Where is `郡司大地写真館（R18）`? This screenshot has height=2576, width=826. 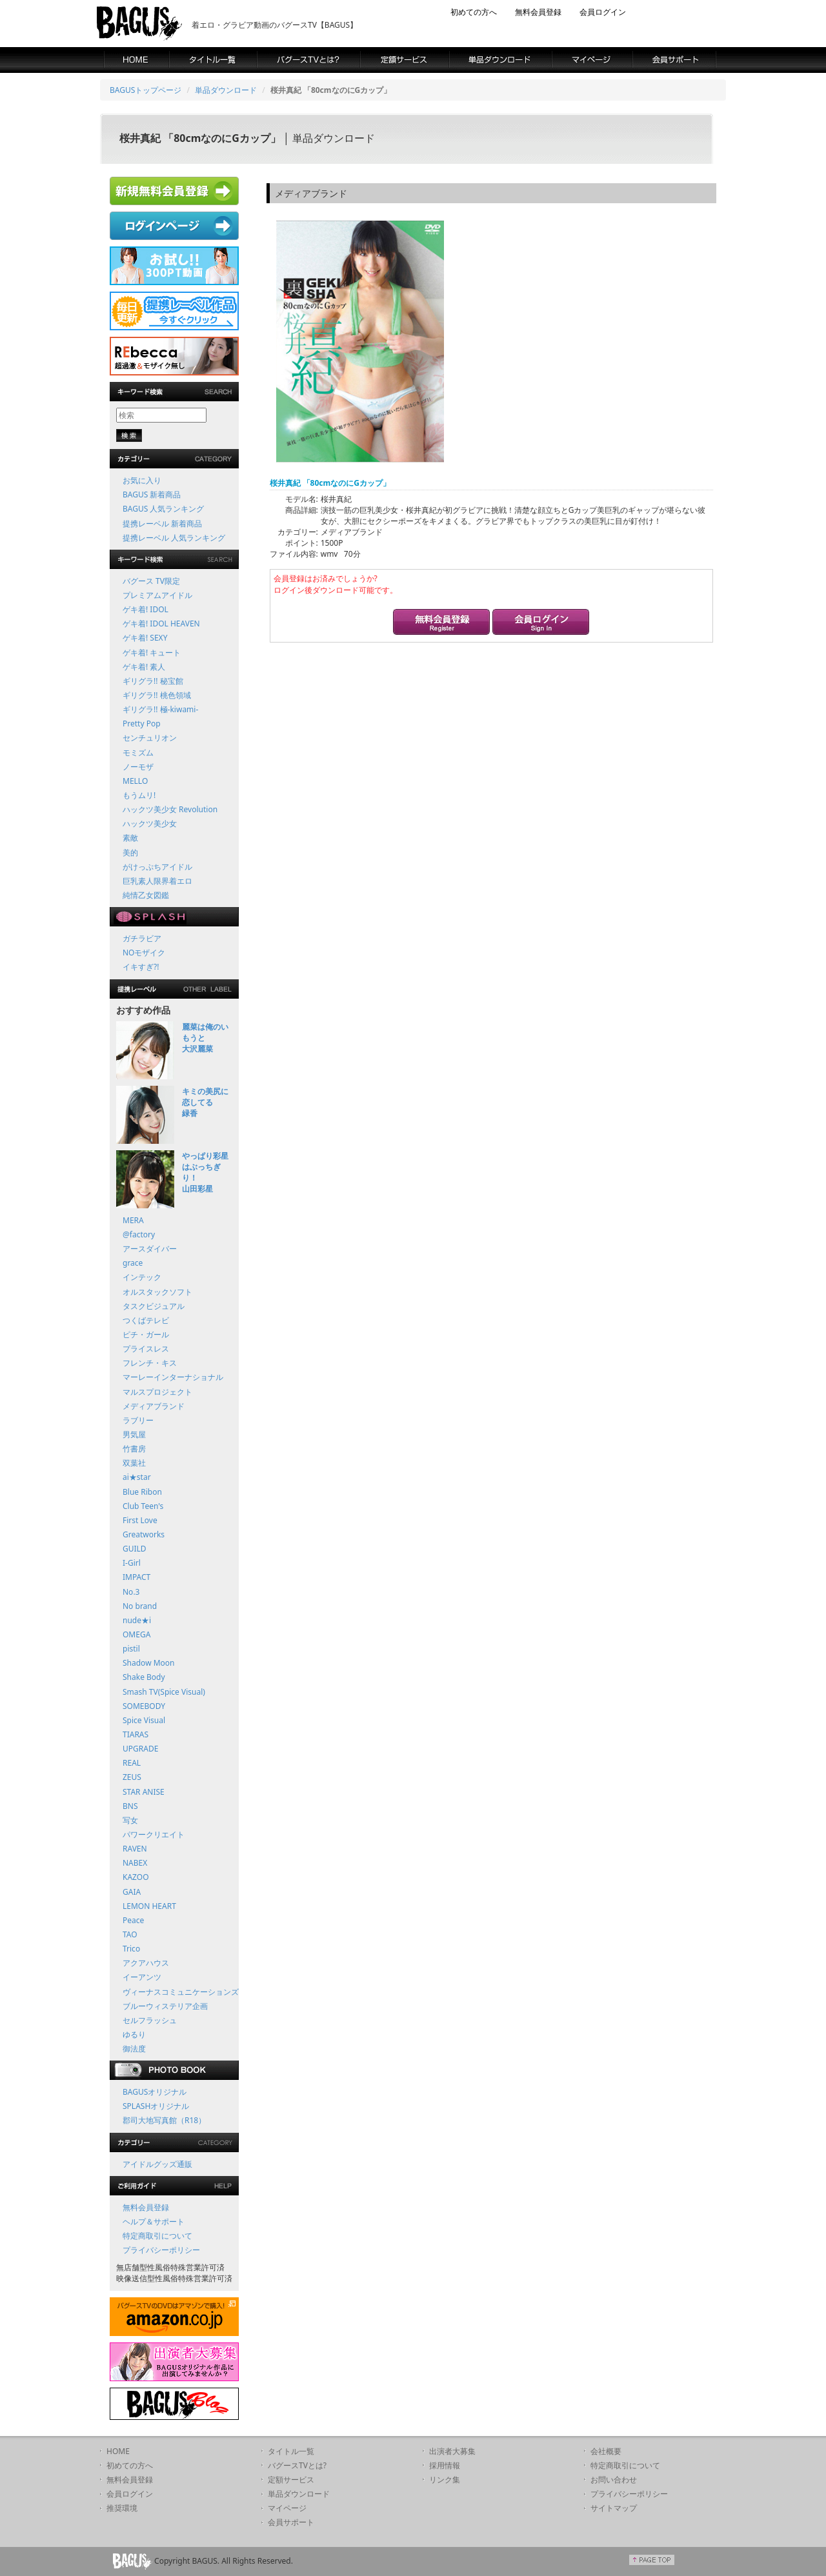
郡司大地写真館（R18） is located at coordinates (164, 2120).